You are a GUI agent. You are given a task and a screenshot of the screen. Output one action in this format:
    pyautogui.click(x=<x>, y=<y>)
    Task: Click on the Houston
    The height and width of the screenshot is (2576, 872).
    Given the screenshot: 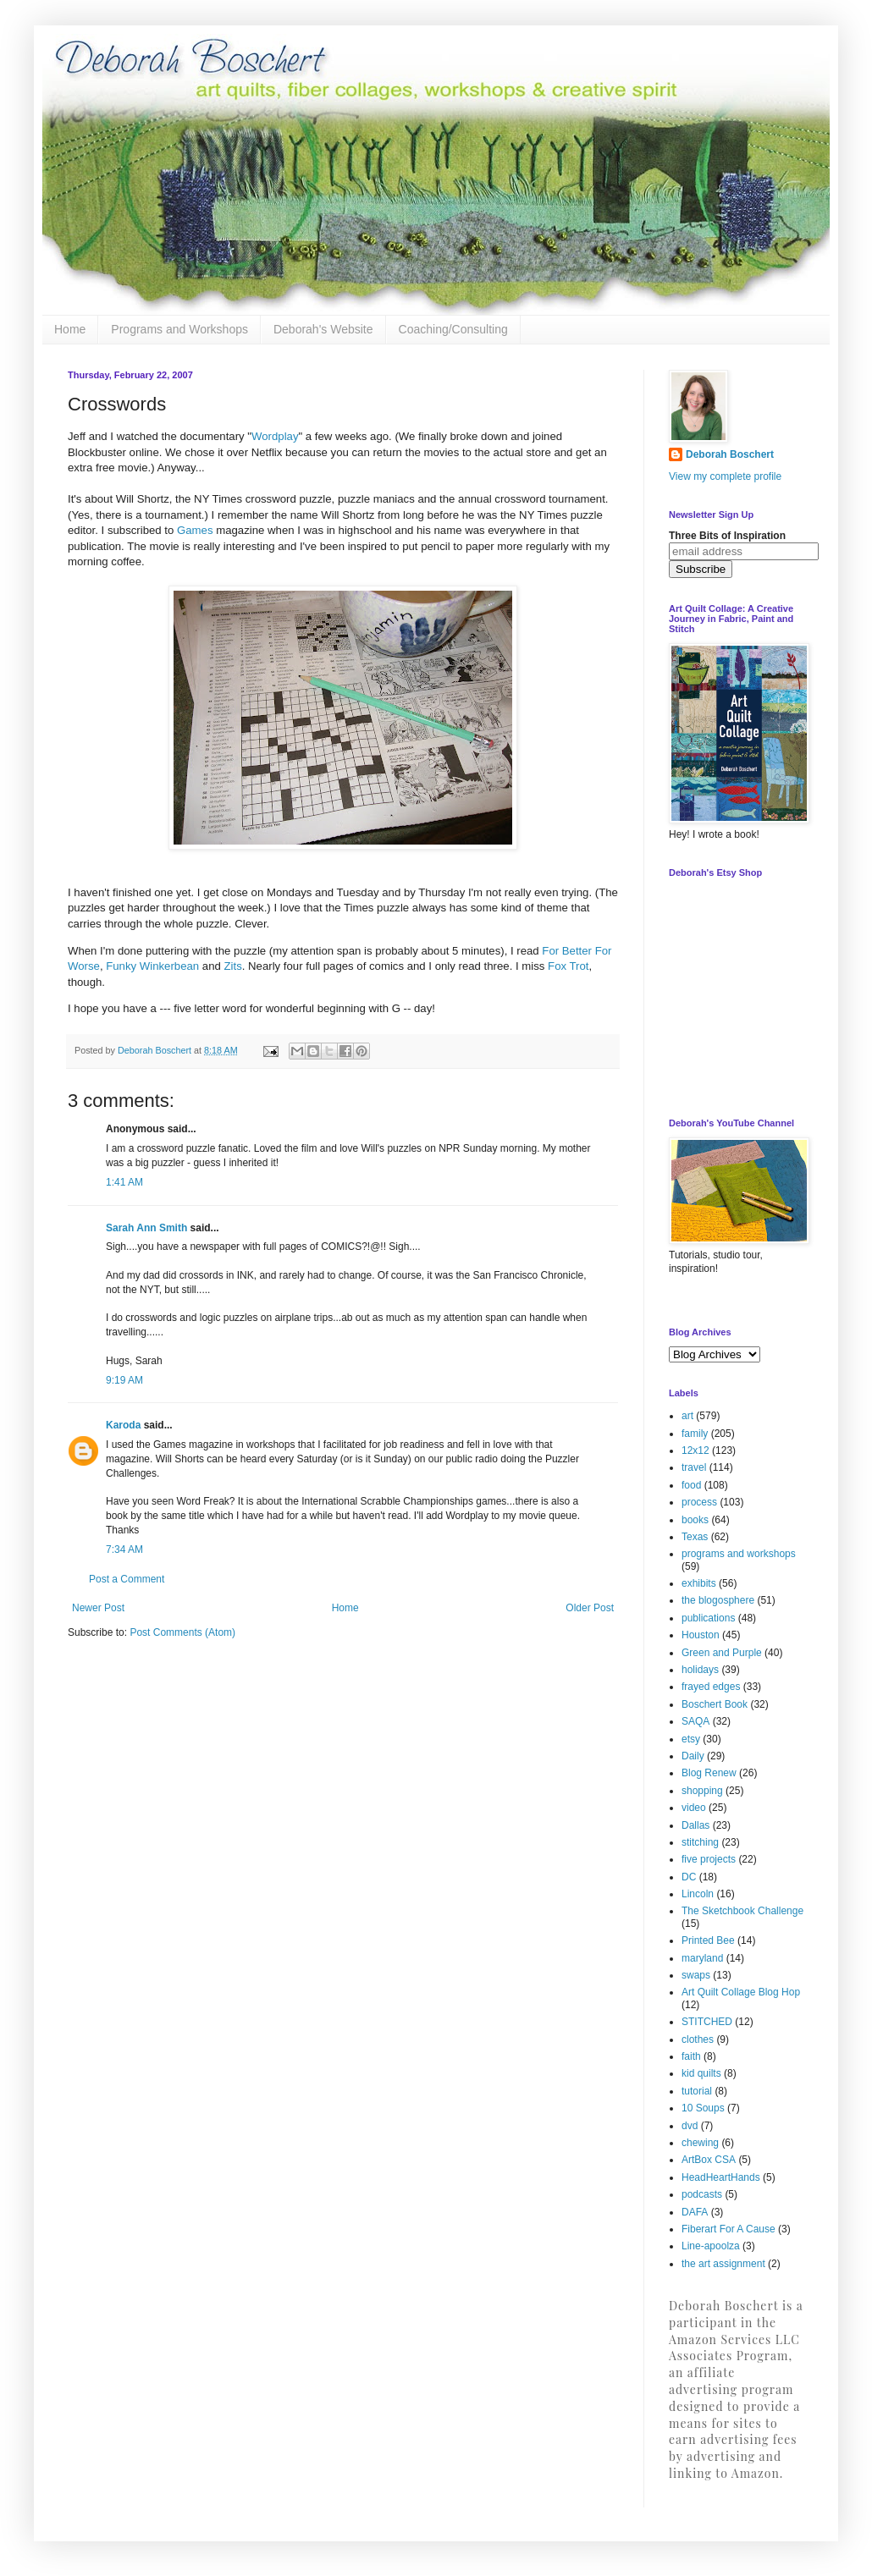 What is the action you would take?
    pyautogui.click(x=701, y=1635)
    